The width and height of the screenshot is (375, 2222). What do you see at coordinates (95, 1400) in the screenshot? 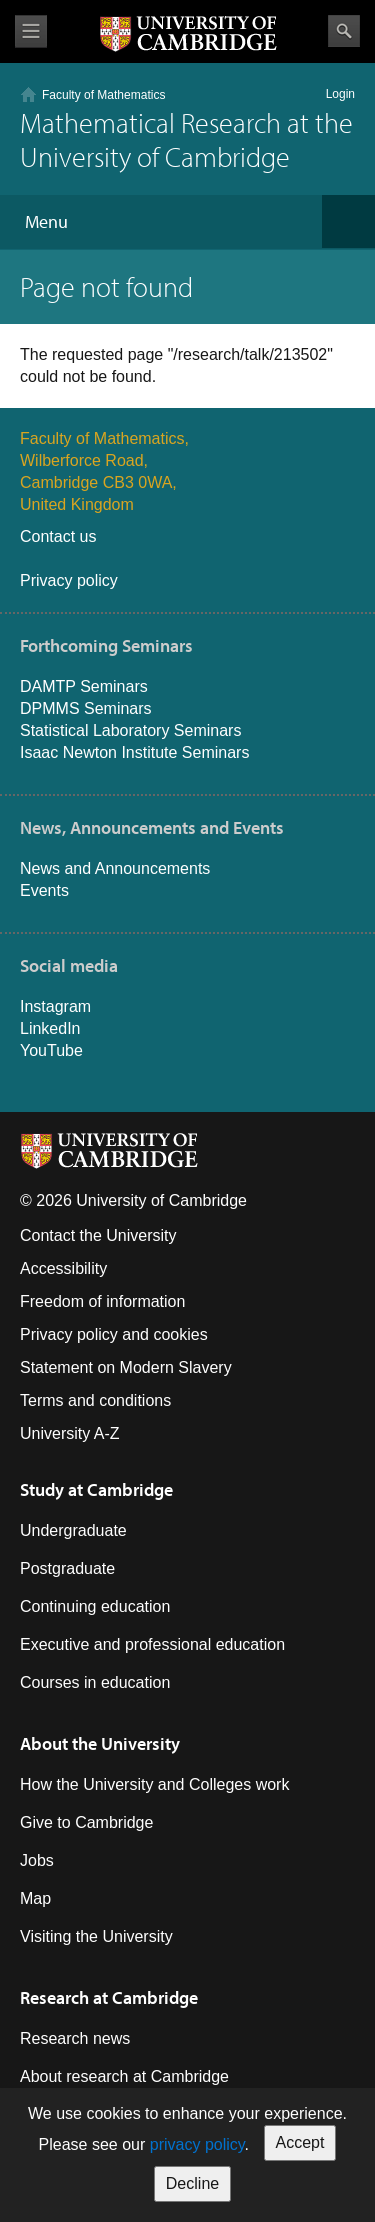
I see `Terms and conditions` at bounding box center [95, 1400].